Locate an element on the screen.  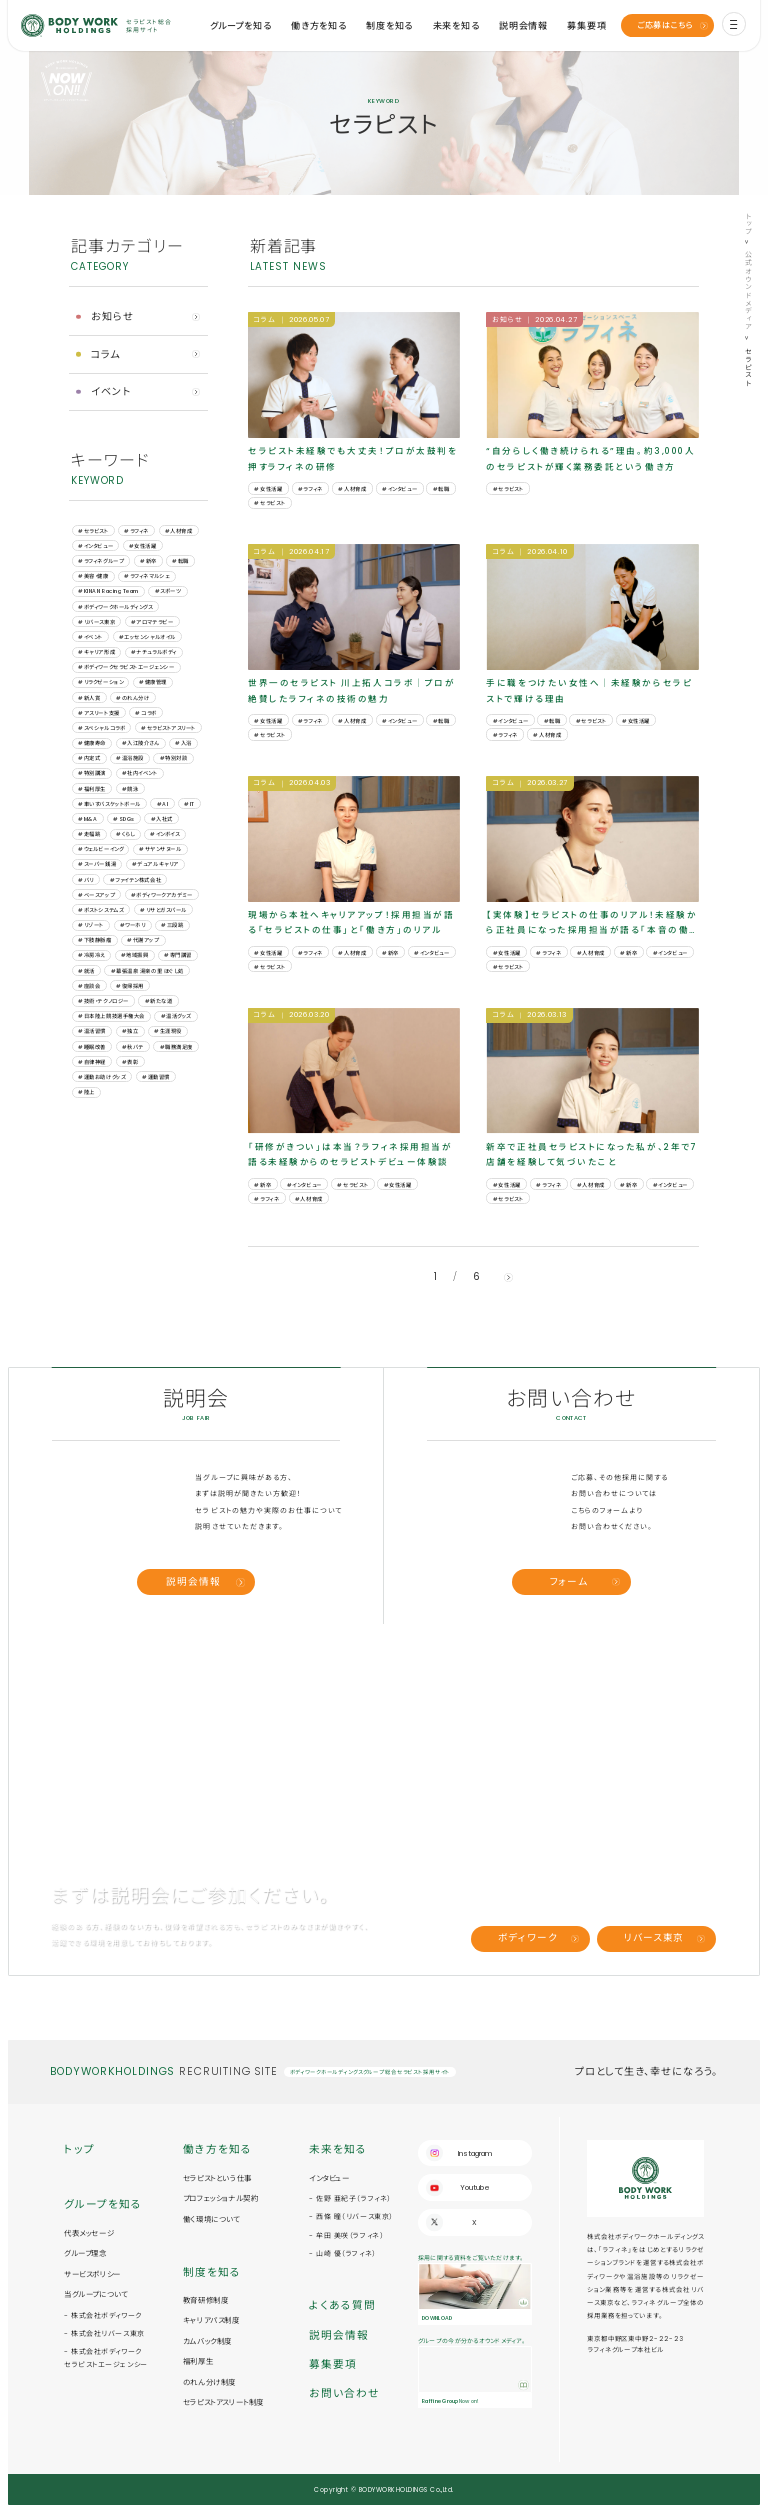
グループを知る is located at coordinates (241, 25).